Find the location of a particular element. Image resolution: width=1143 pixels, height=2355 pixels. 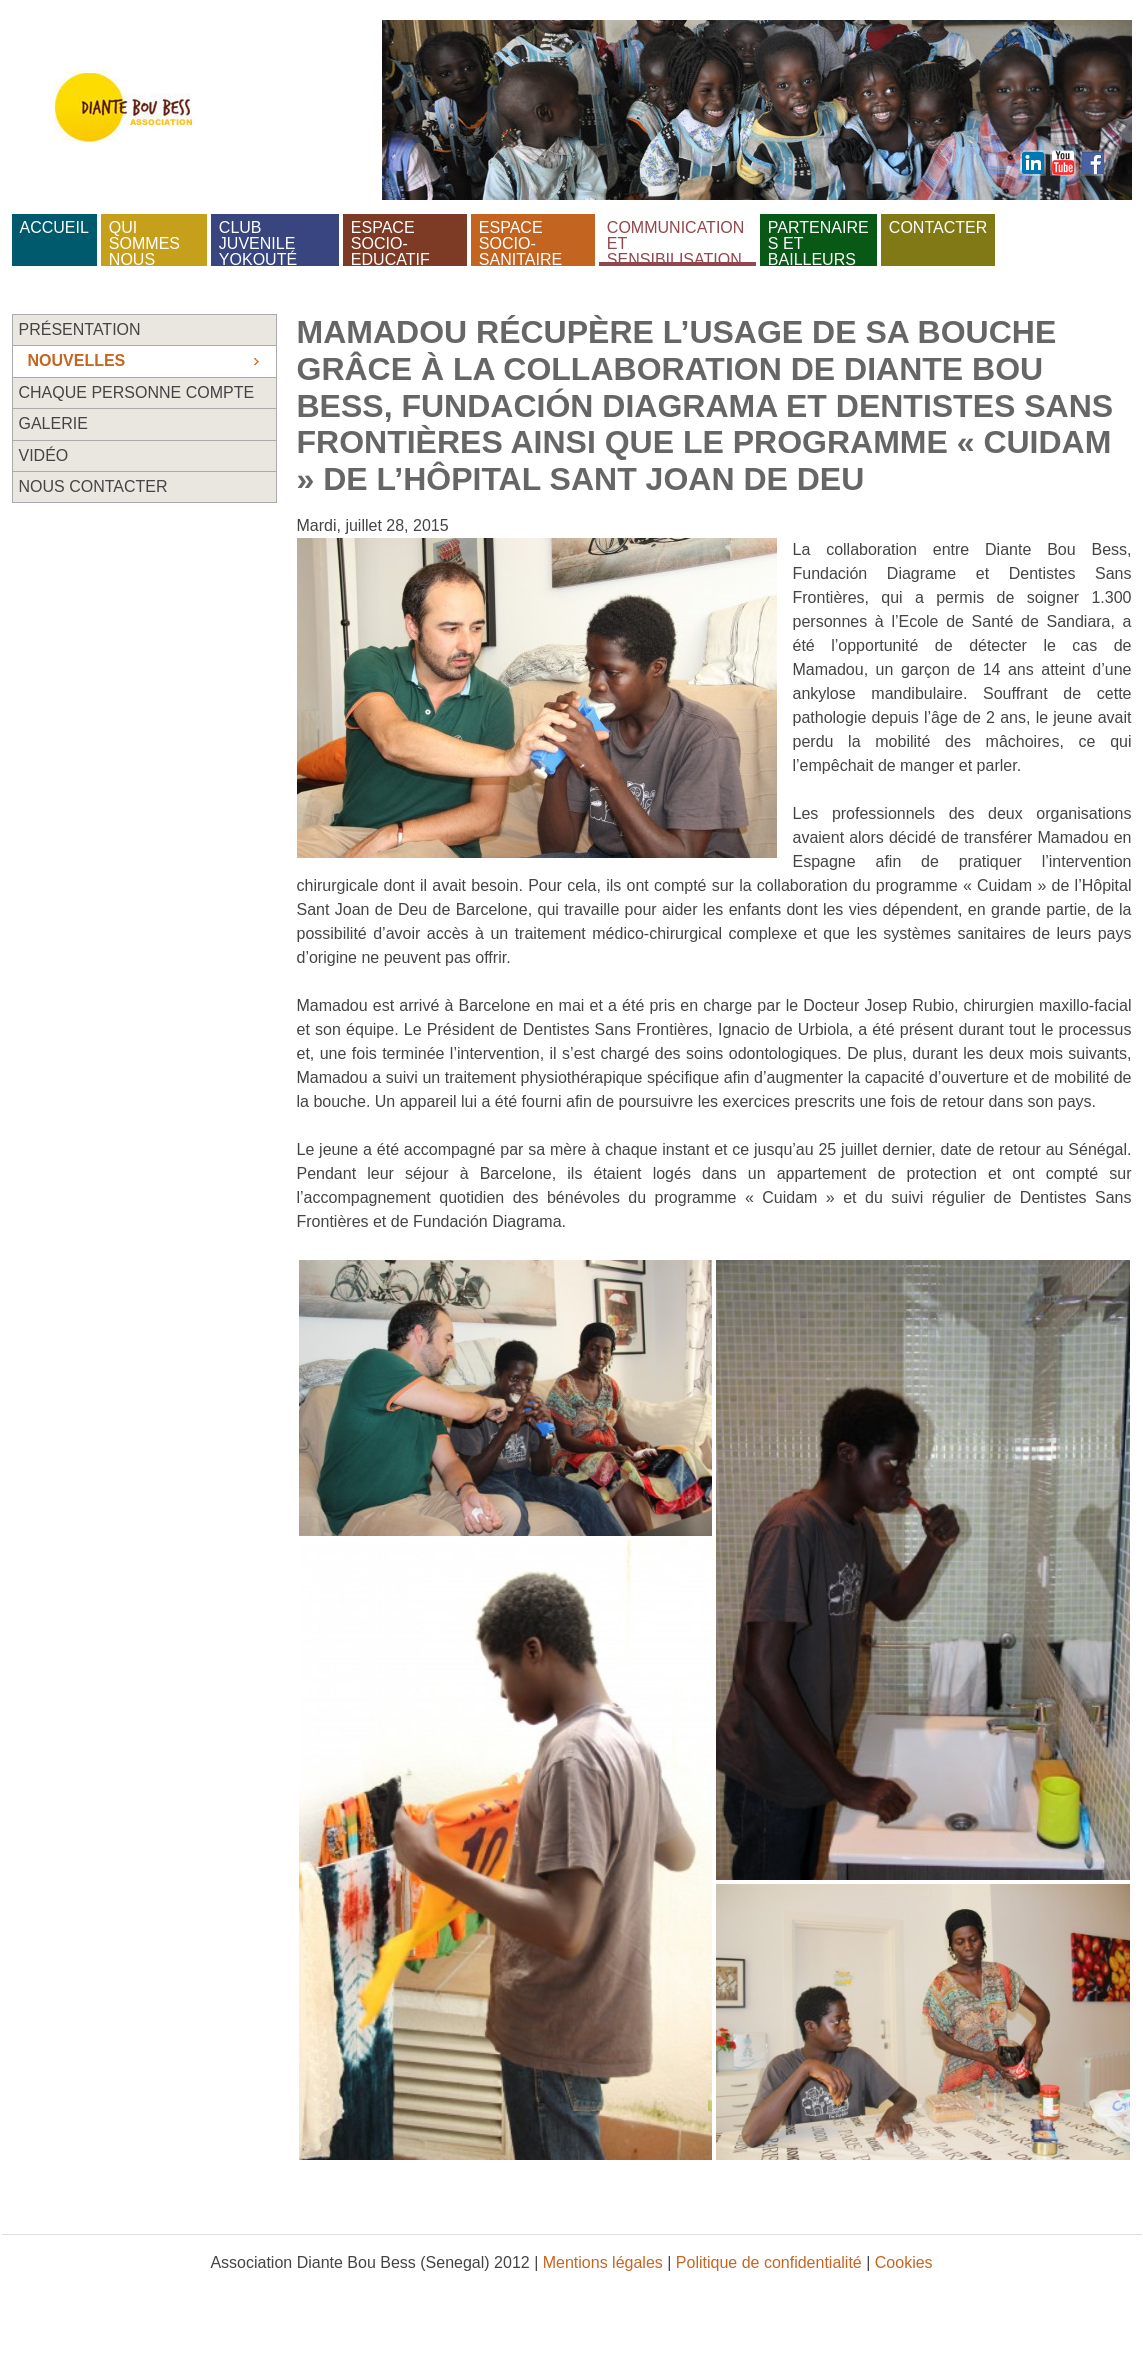

Politique de confidentialité is located at coordinates (769, 2262).